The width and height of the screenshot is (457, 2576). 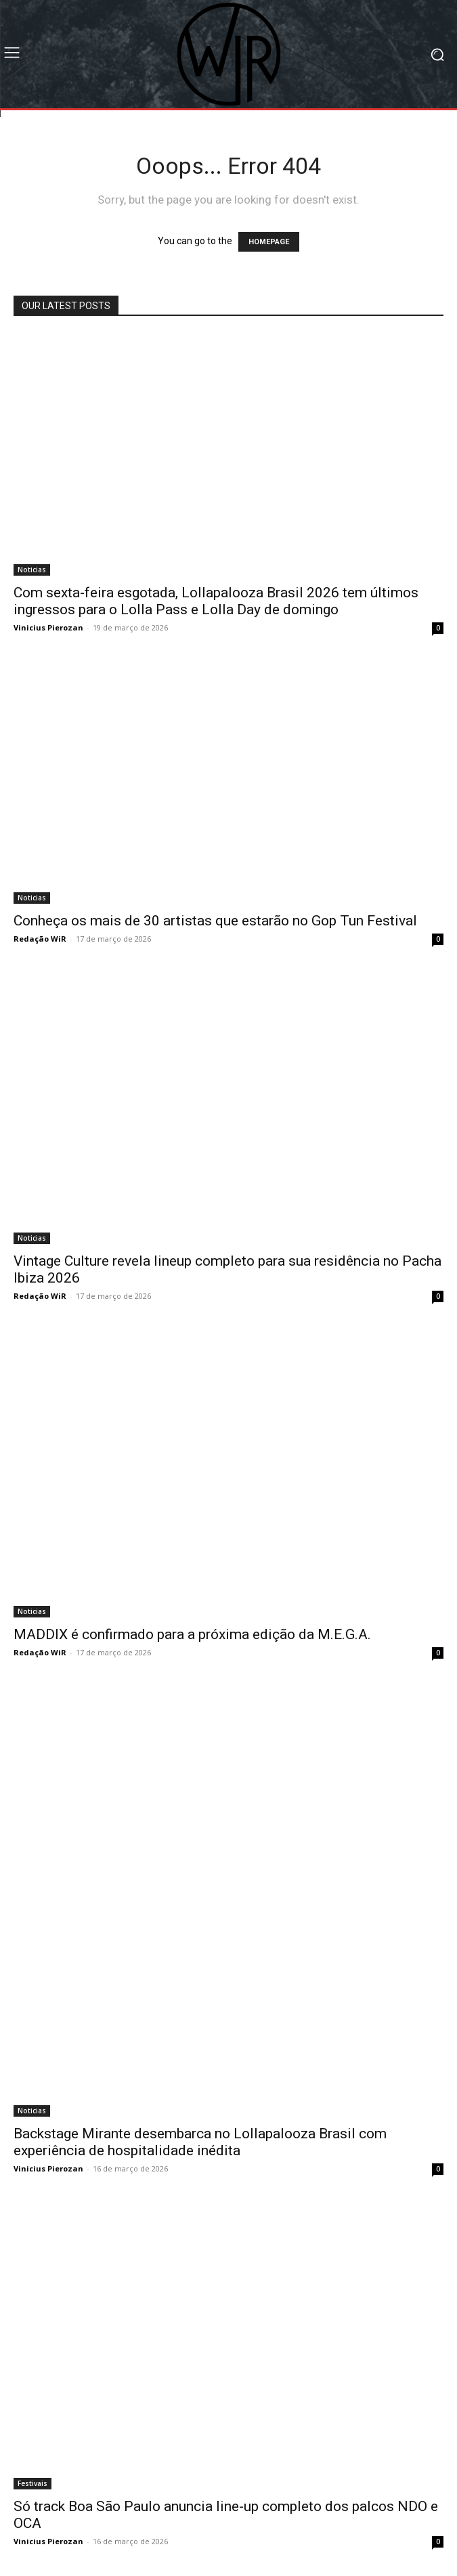 I want to click on MADDIX é confirmado para a próxima edição da M.E.G.A., so click(x=192, y=1634).